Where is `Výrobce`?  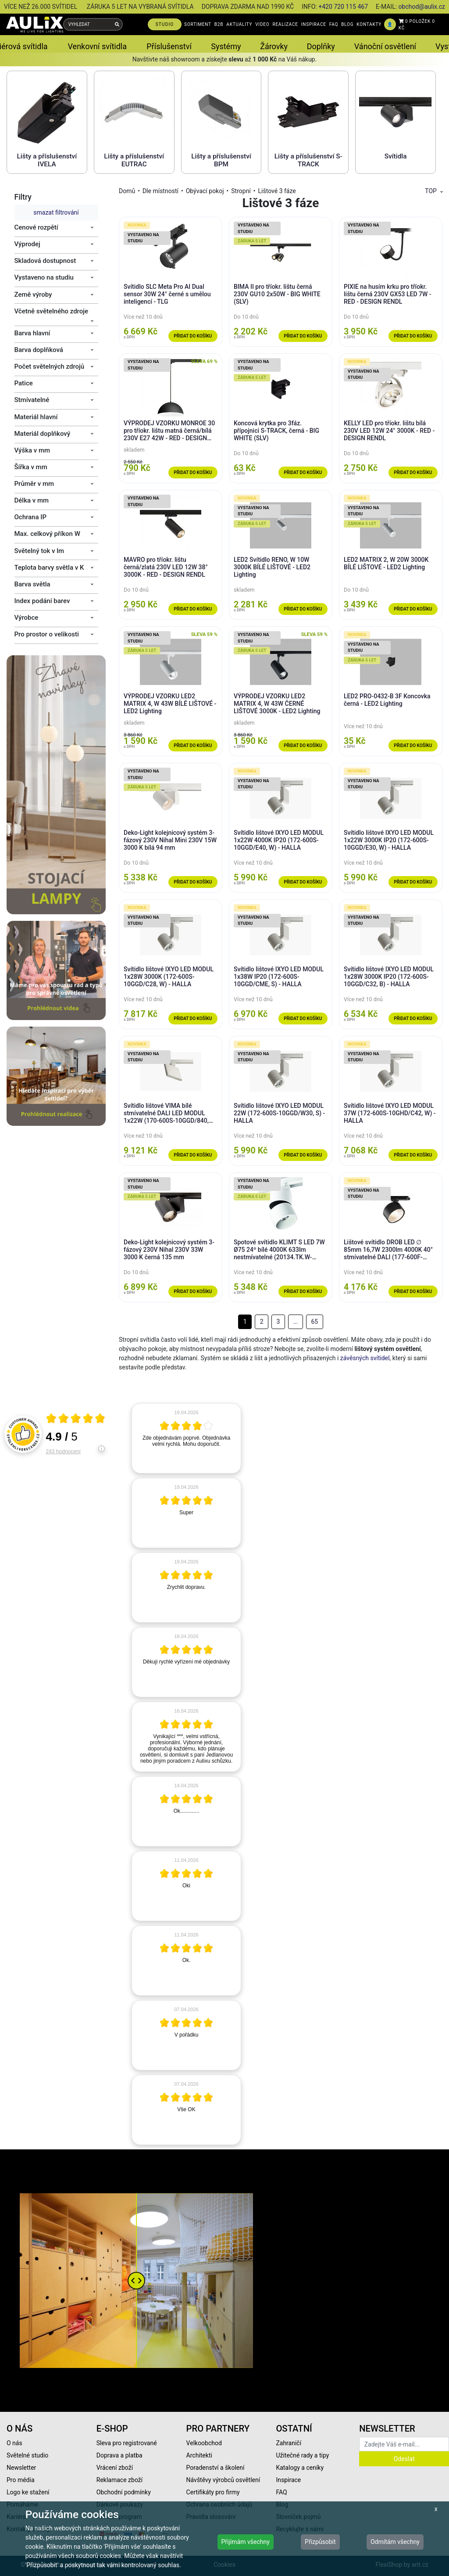
Výrobce is located at coordinates (26, 618).